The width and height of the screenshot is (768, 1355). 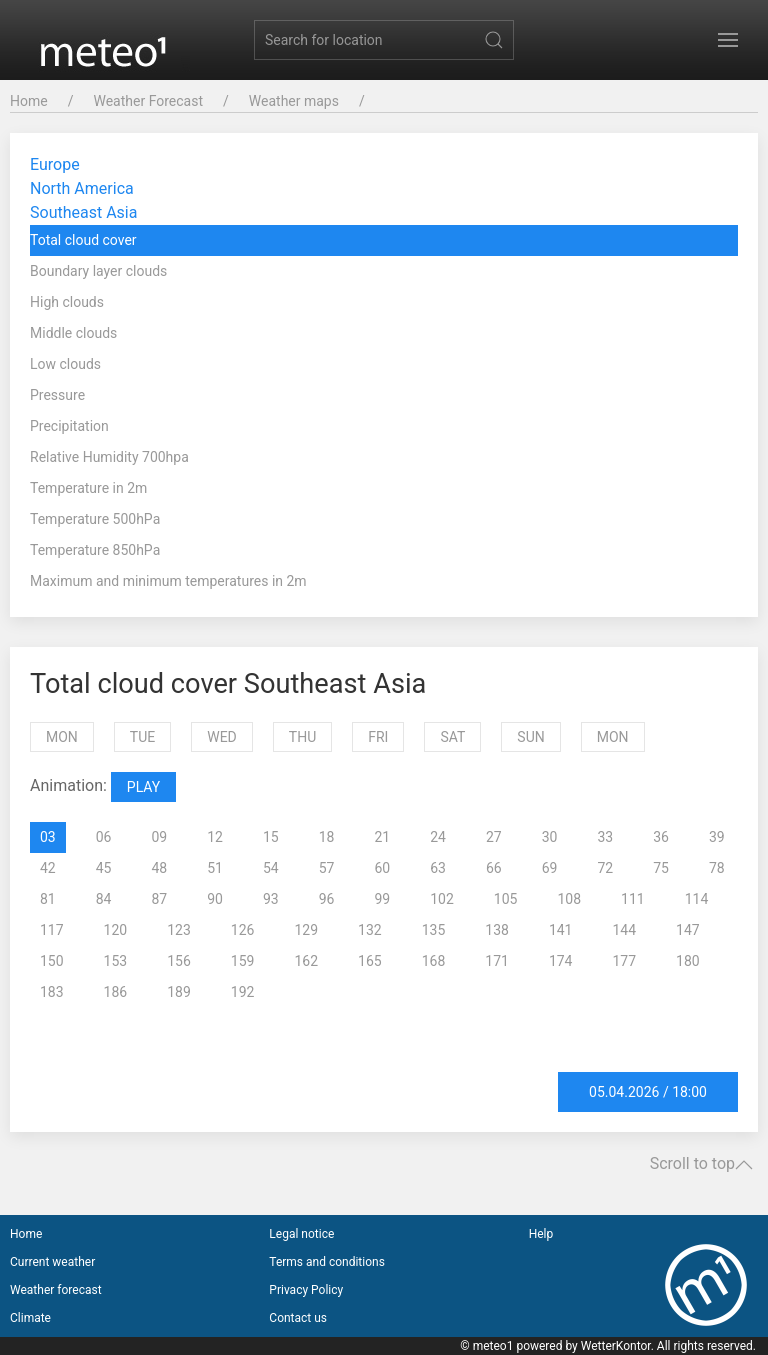 I want to click on 90 [tab], so click(x=215, y=899).